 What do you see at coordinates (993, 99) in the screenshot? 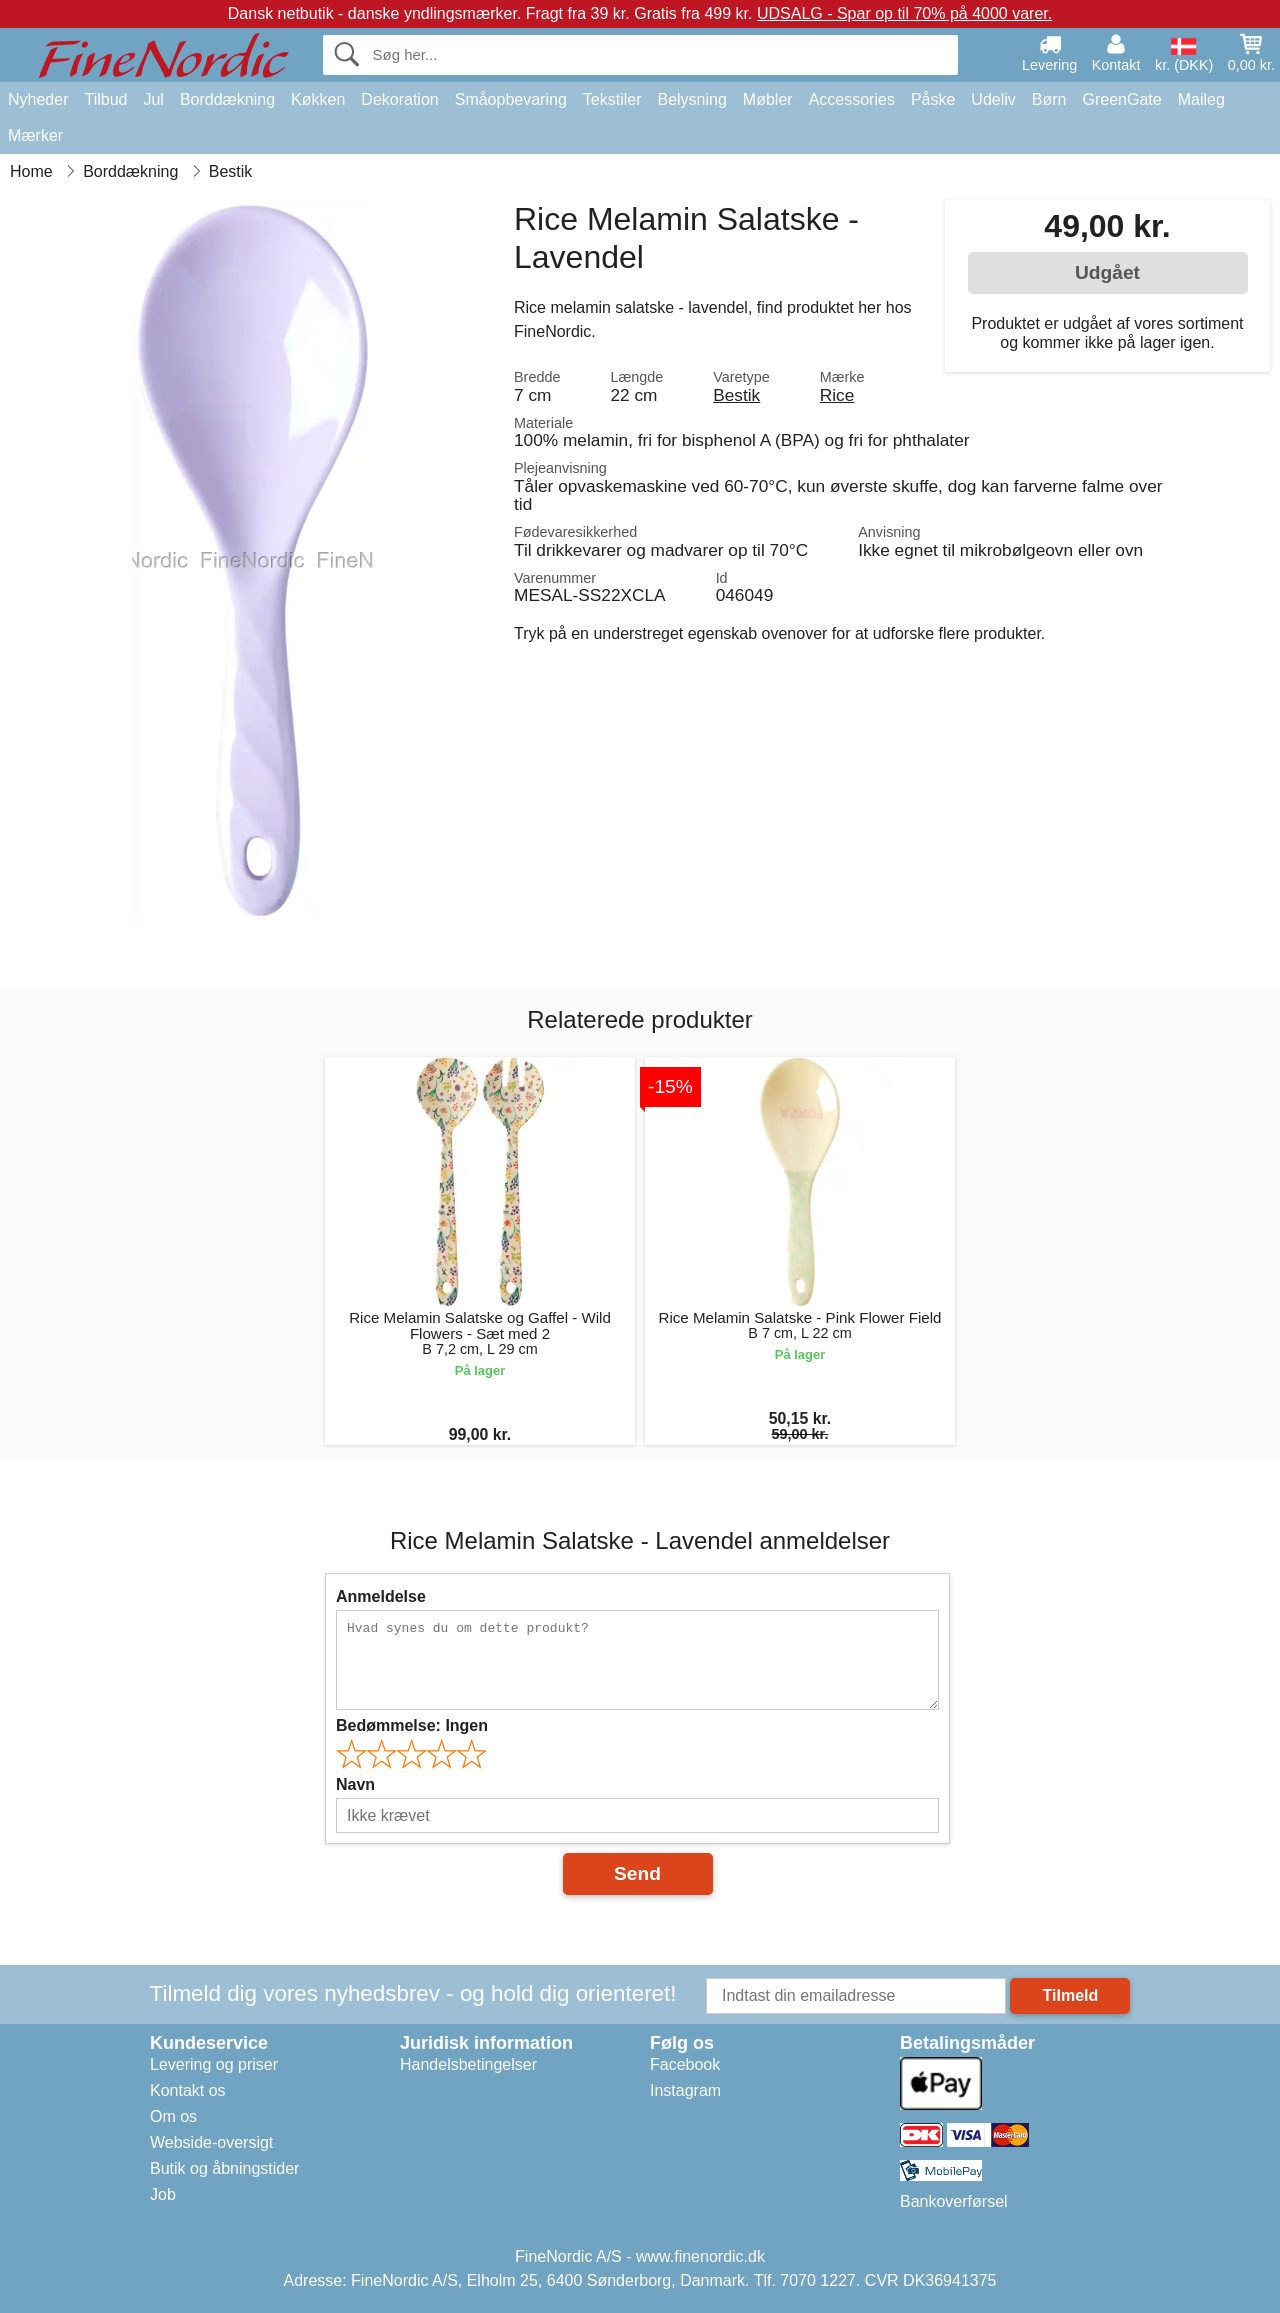
I see `Udeliv` at bounding box center [993, 99].